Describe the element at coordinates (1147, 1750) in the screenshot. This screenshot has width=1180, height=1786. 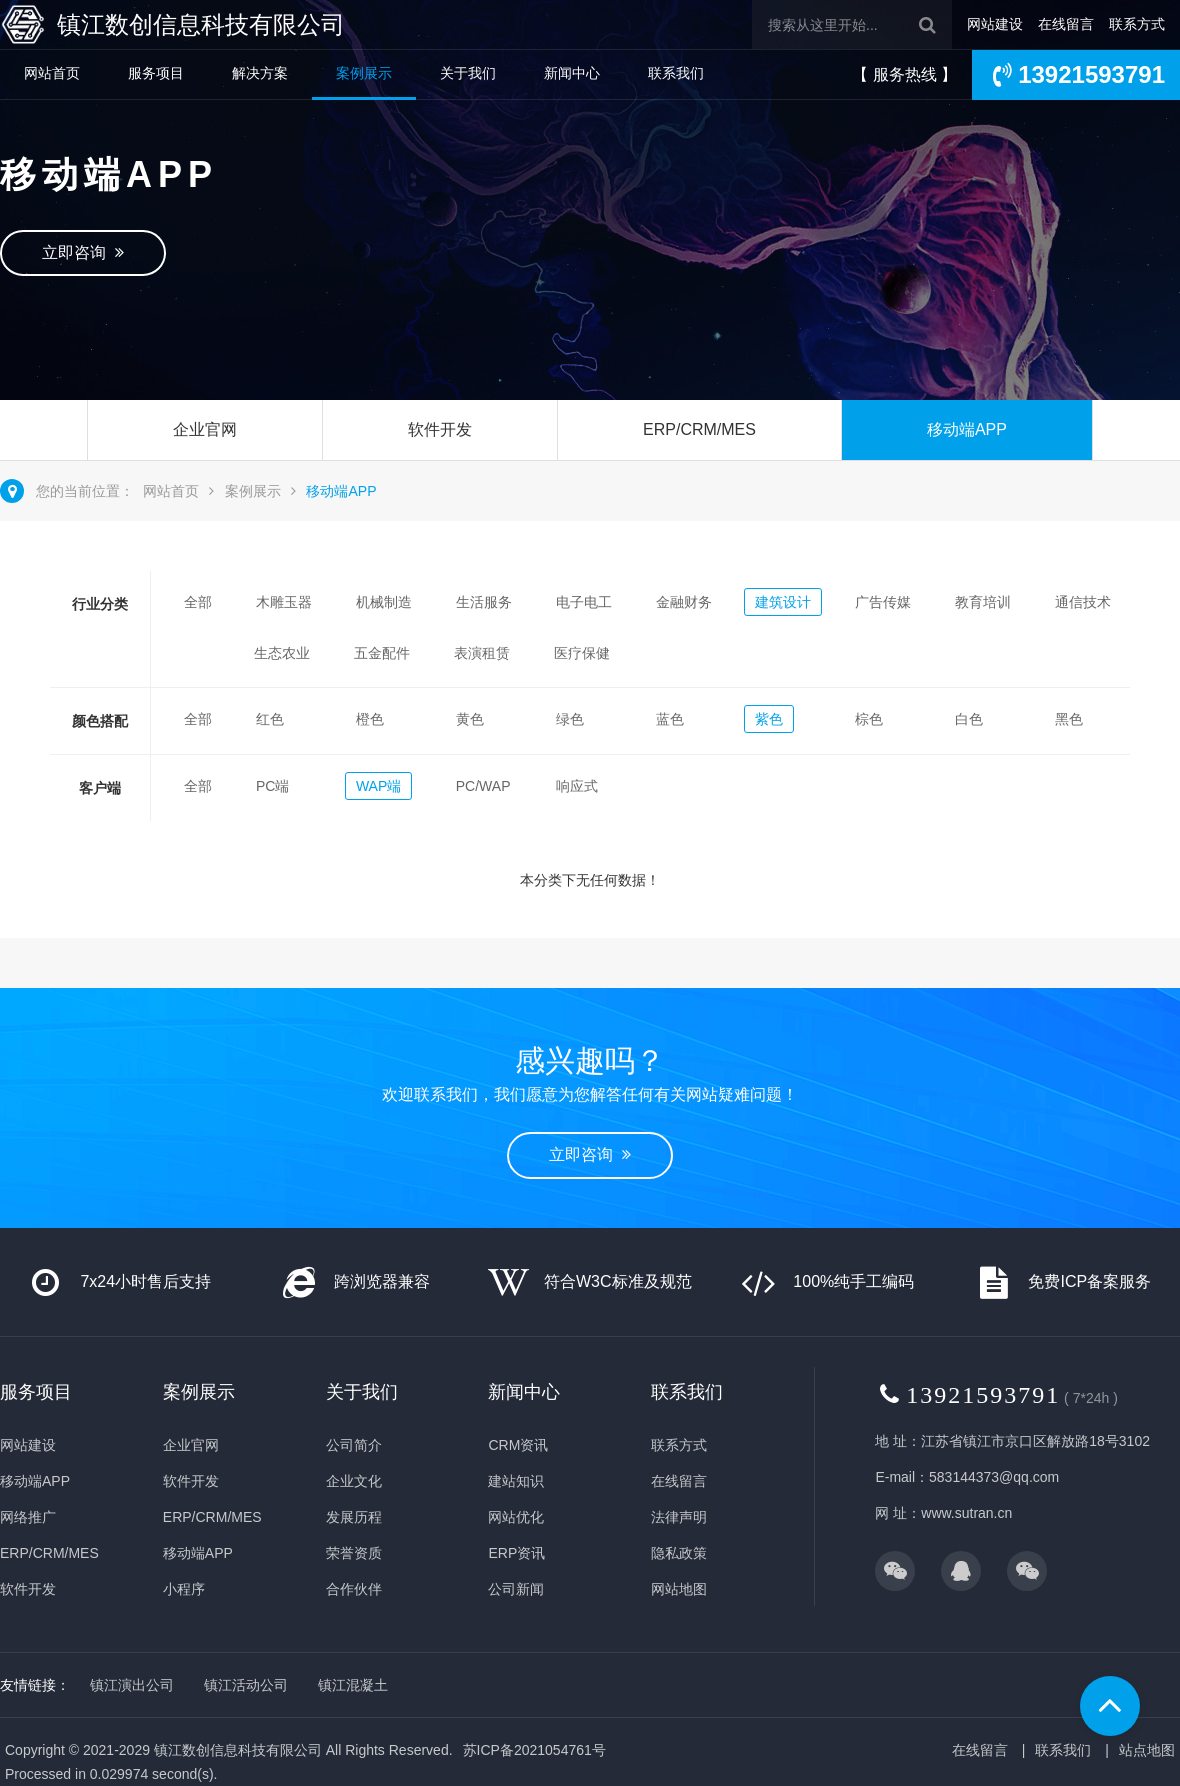
I see `站点地图` at that location.